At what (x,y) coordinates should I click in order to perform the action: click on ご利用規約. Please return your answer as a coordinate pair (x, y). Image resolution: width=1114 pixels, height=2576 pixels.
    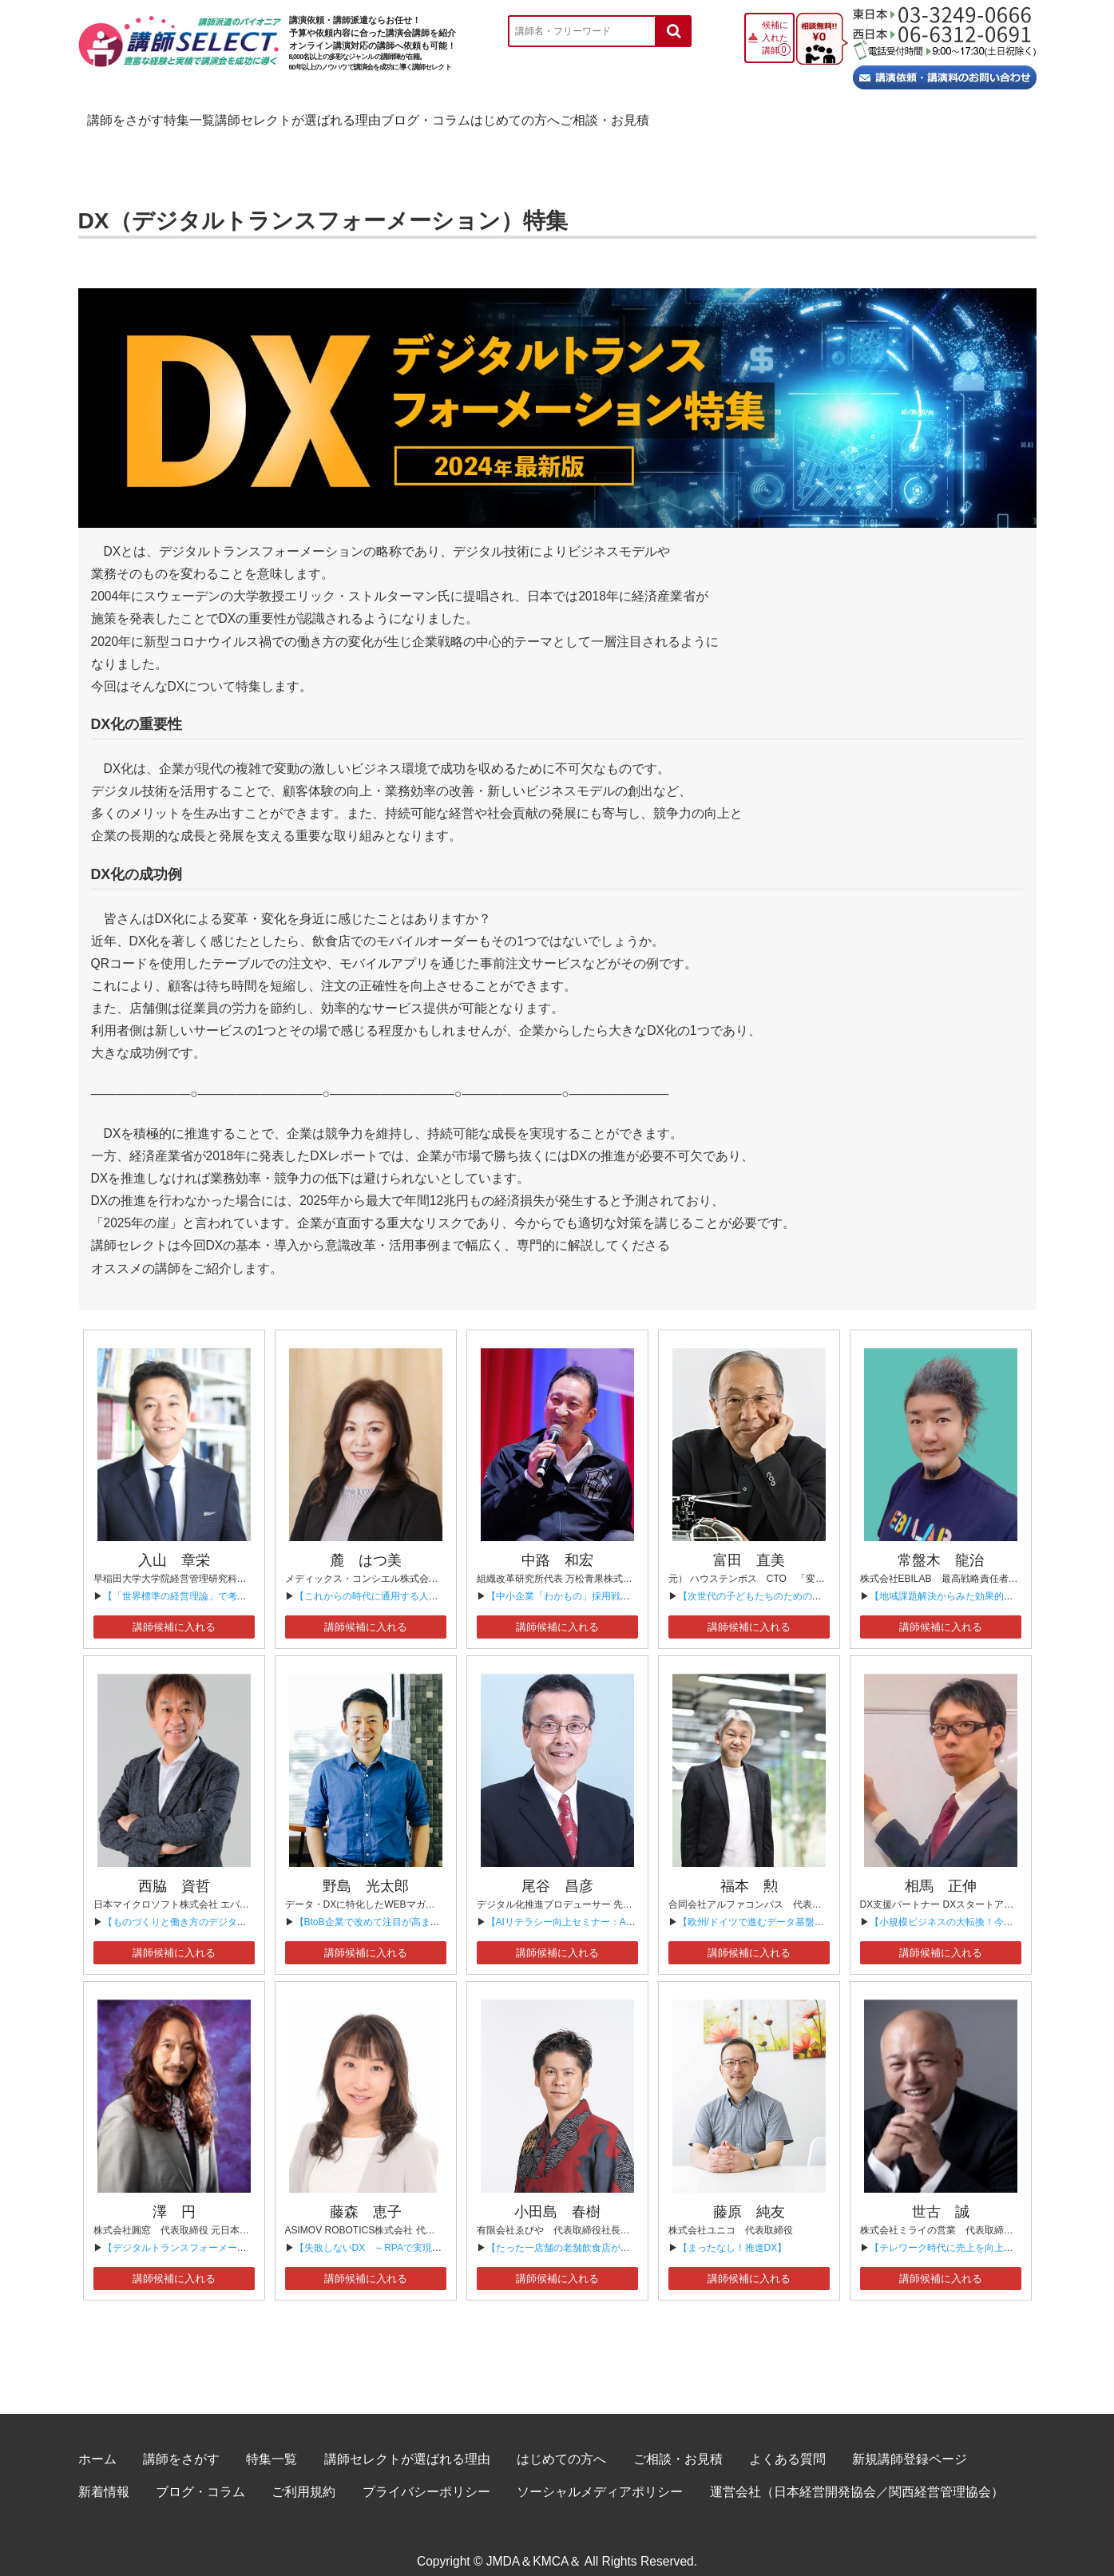
    Looking at the image, I should click on (303, 2474).